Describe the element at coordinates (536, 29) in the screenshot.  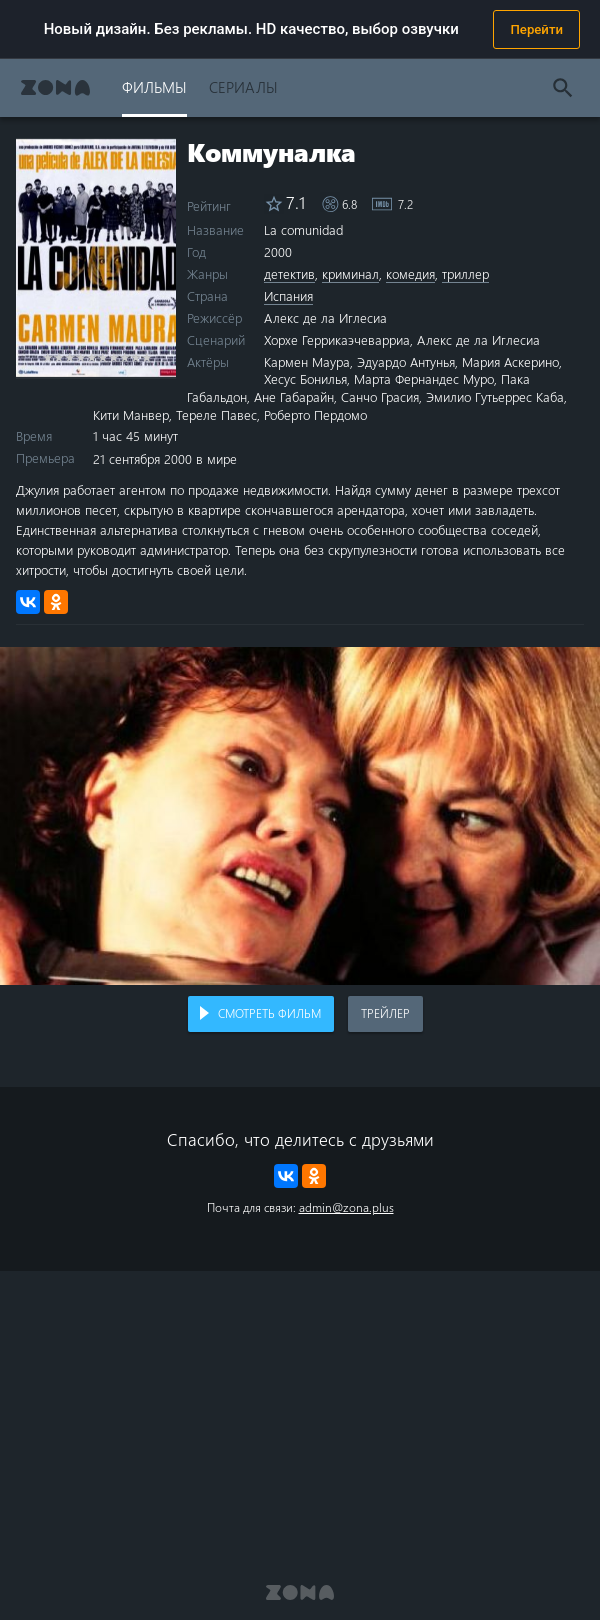
I see `Перейти` at that location.